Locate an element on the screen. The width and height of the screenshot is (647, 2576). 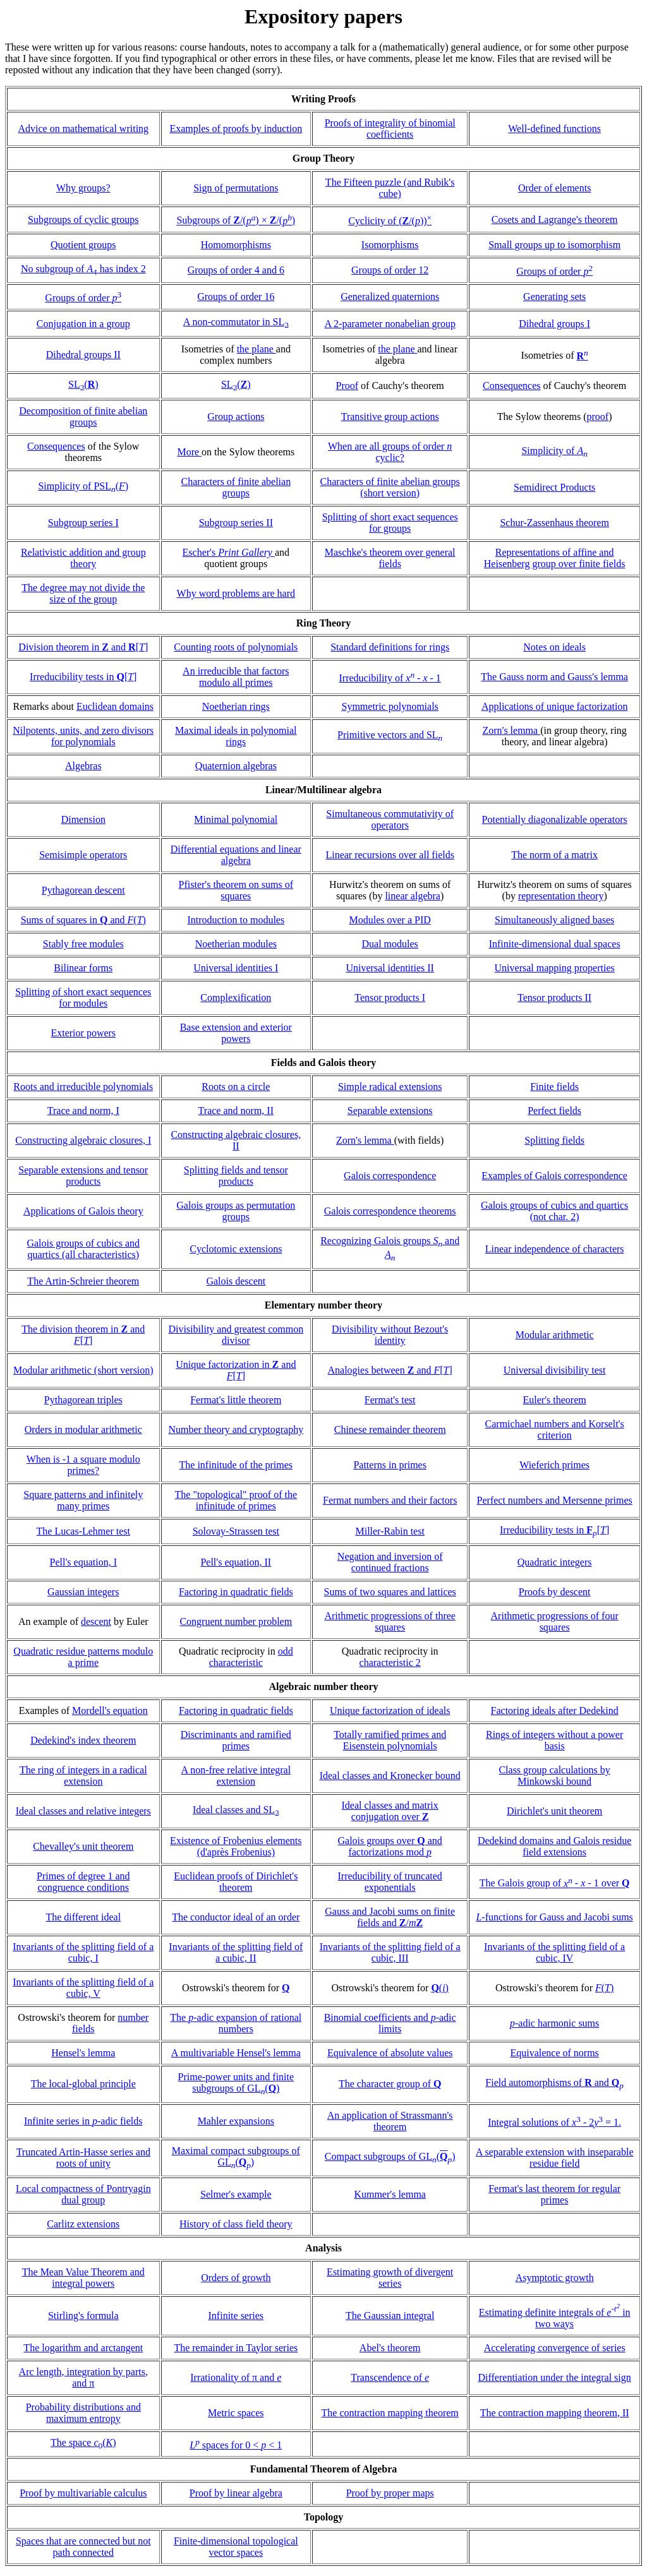
The character group of is located at coordinates (390, 2083).